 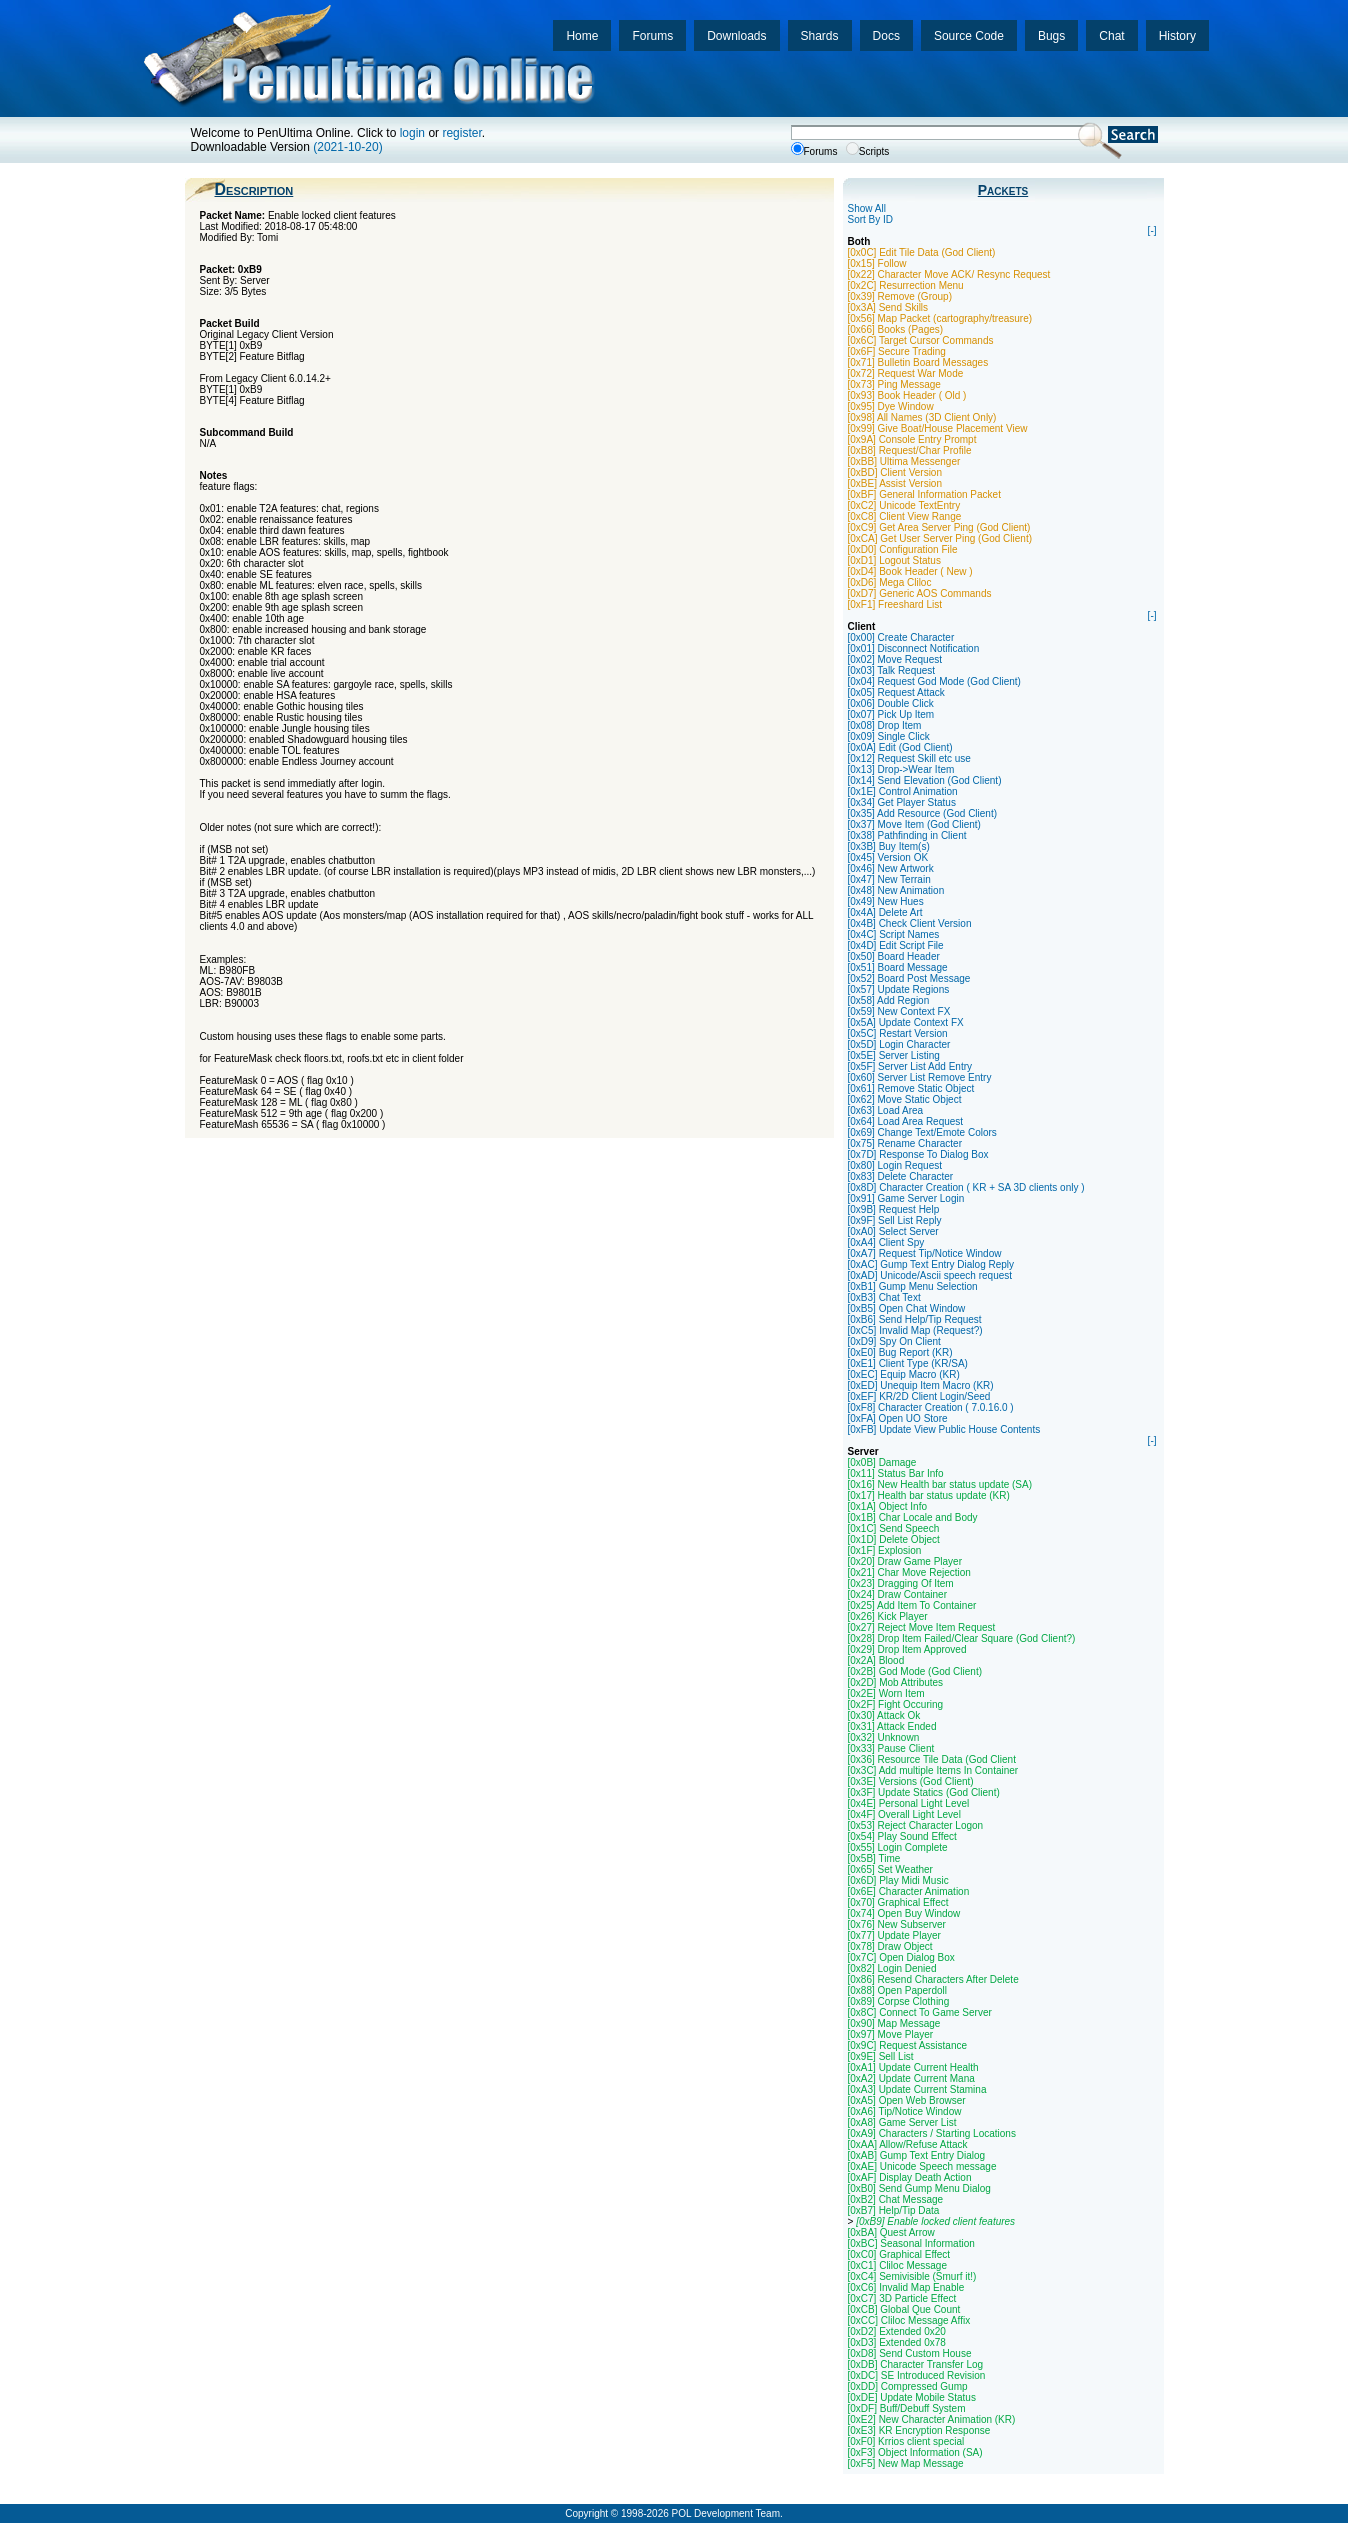 I want to click on [0x2D] Mob Attributes, so click(x=896, y=1682).